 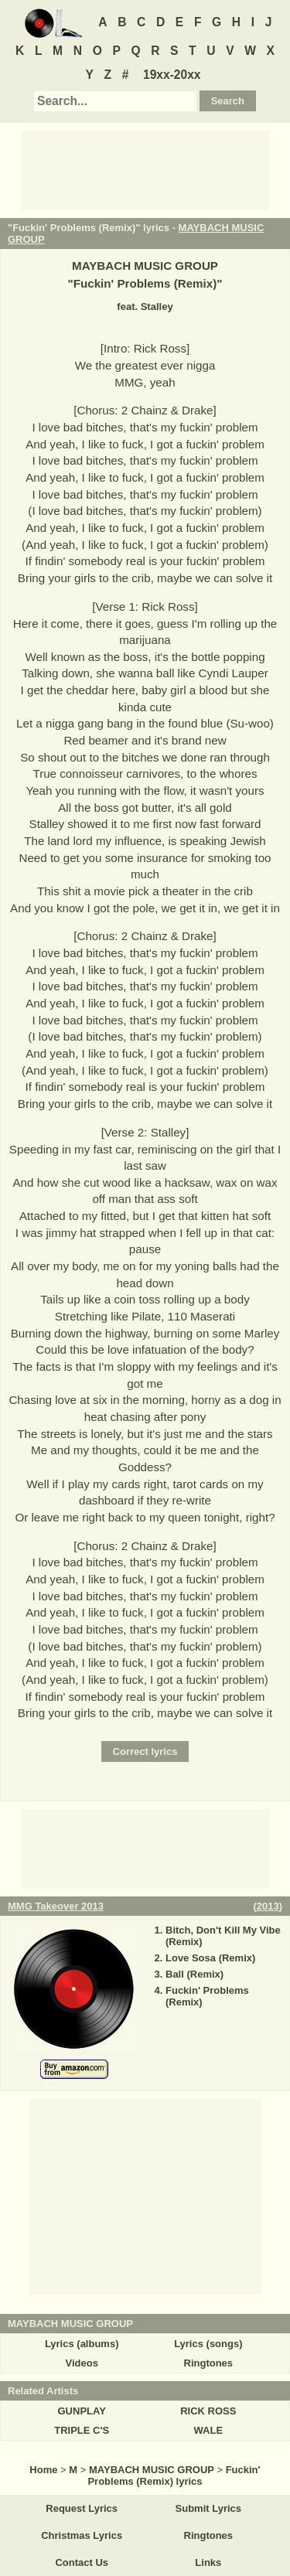 What do you see at coordinates (209, 2363) in the screenshot?
I see `Ringtones` at bounding box center [209, 2363].